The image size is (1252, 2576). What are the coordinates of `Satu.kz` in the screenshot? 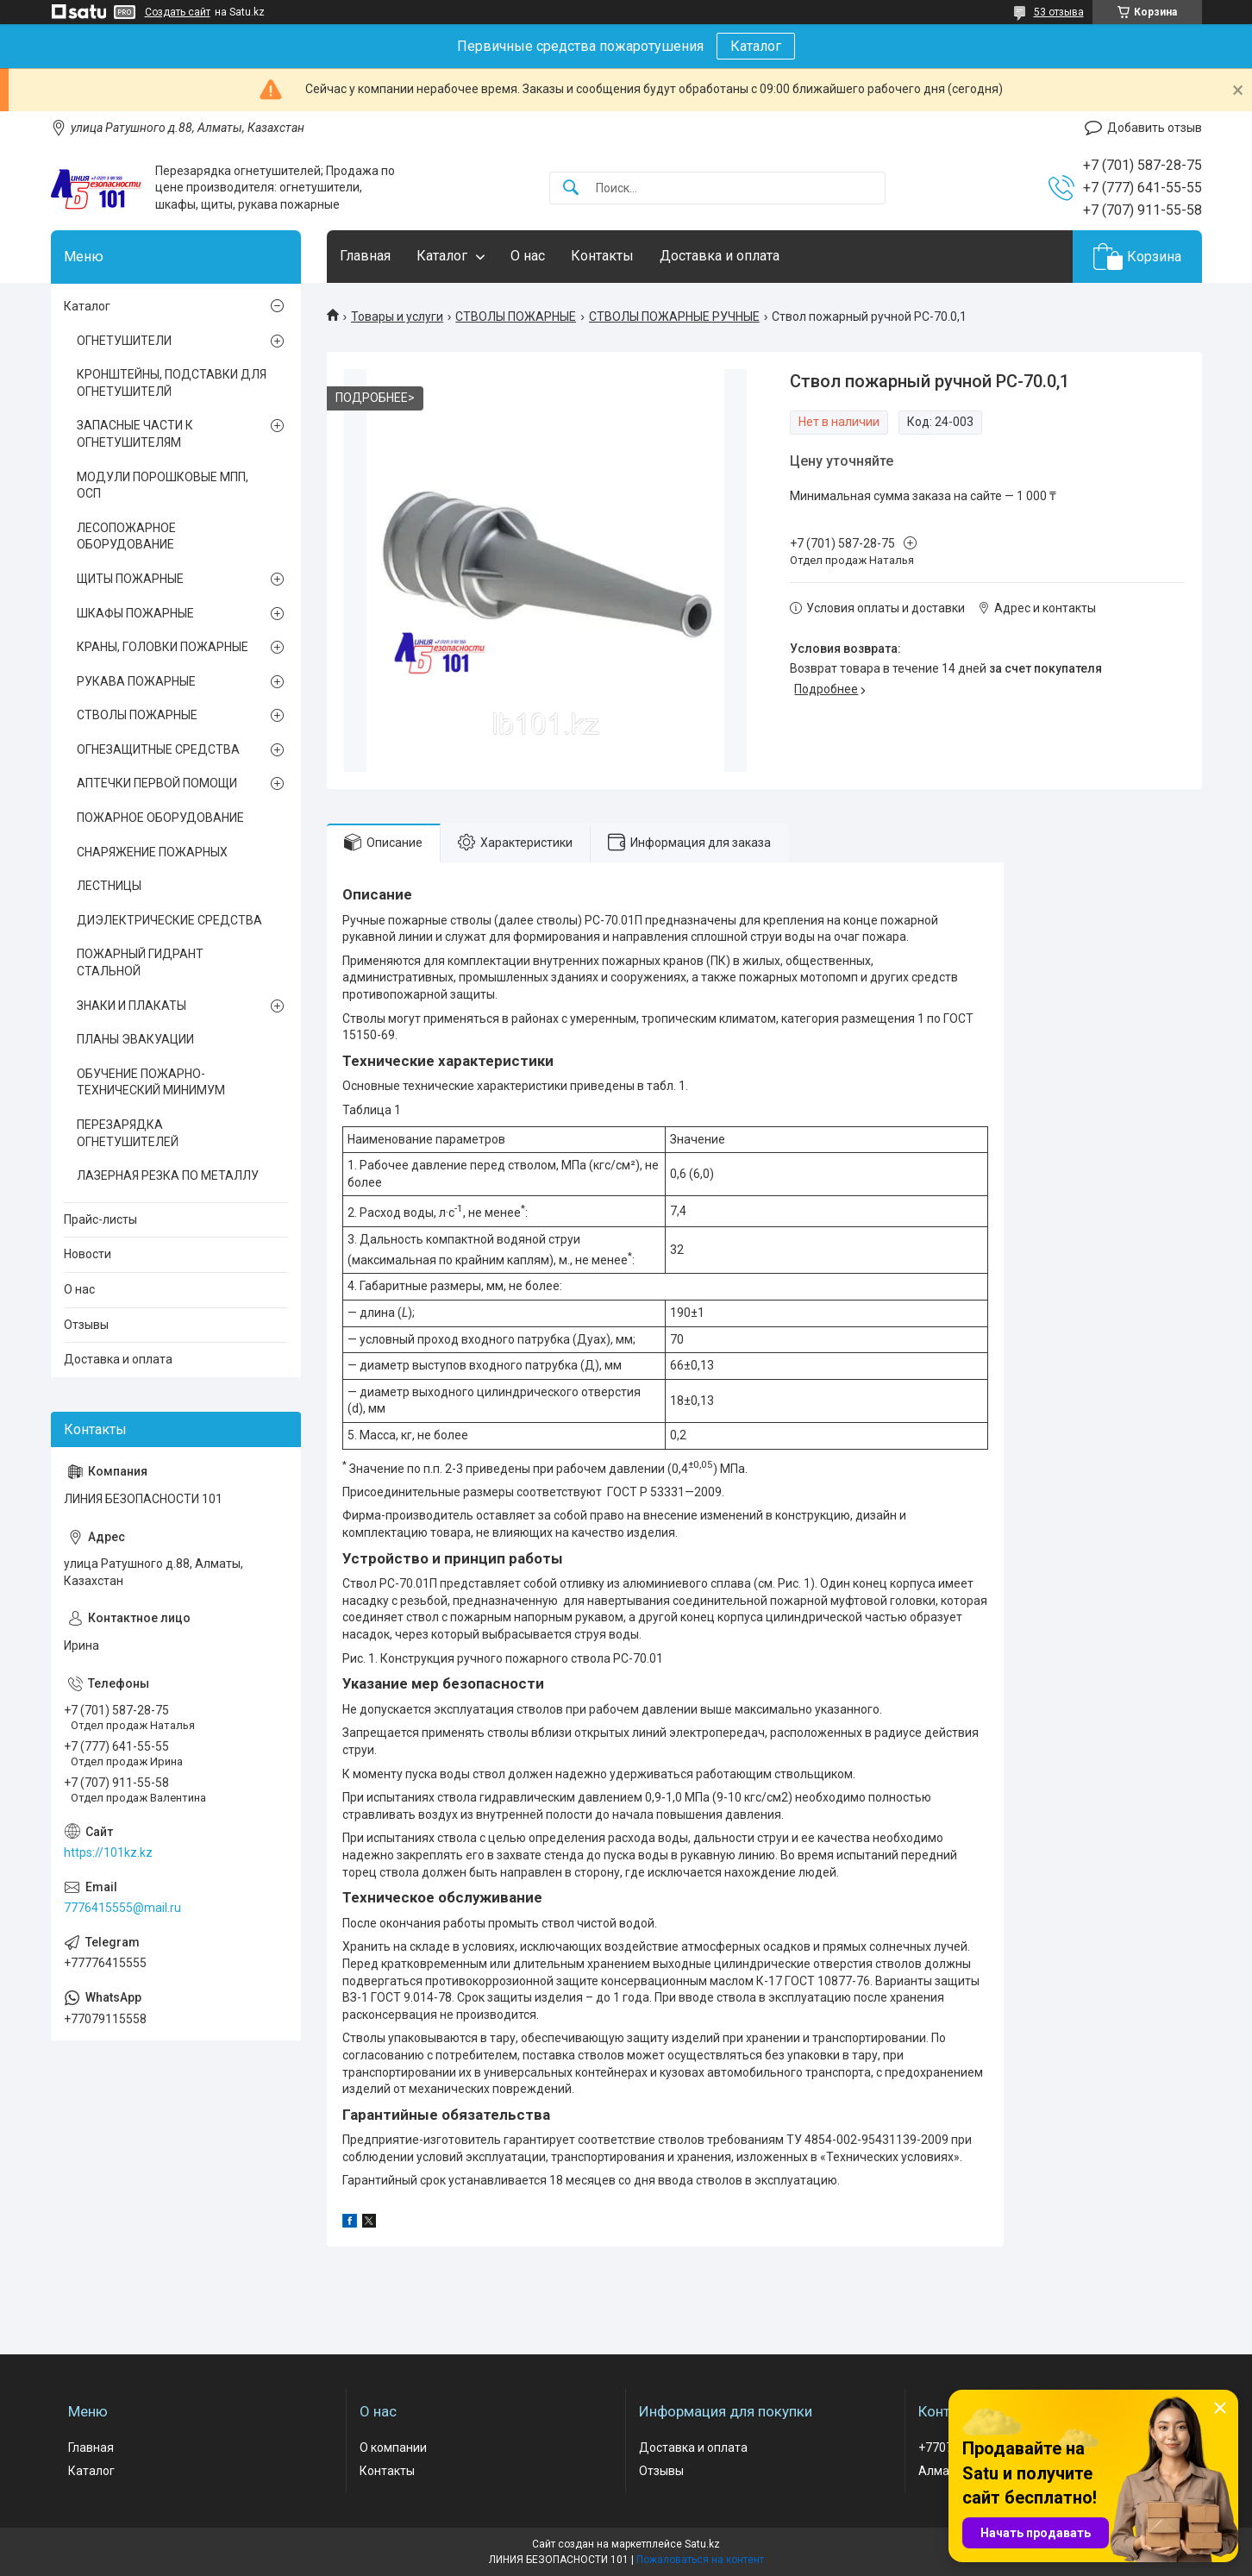 It's located at (702, 2544).